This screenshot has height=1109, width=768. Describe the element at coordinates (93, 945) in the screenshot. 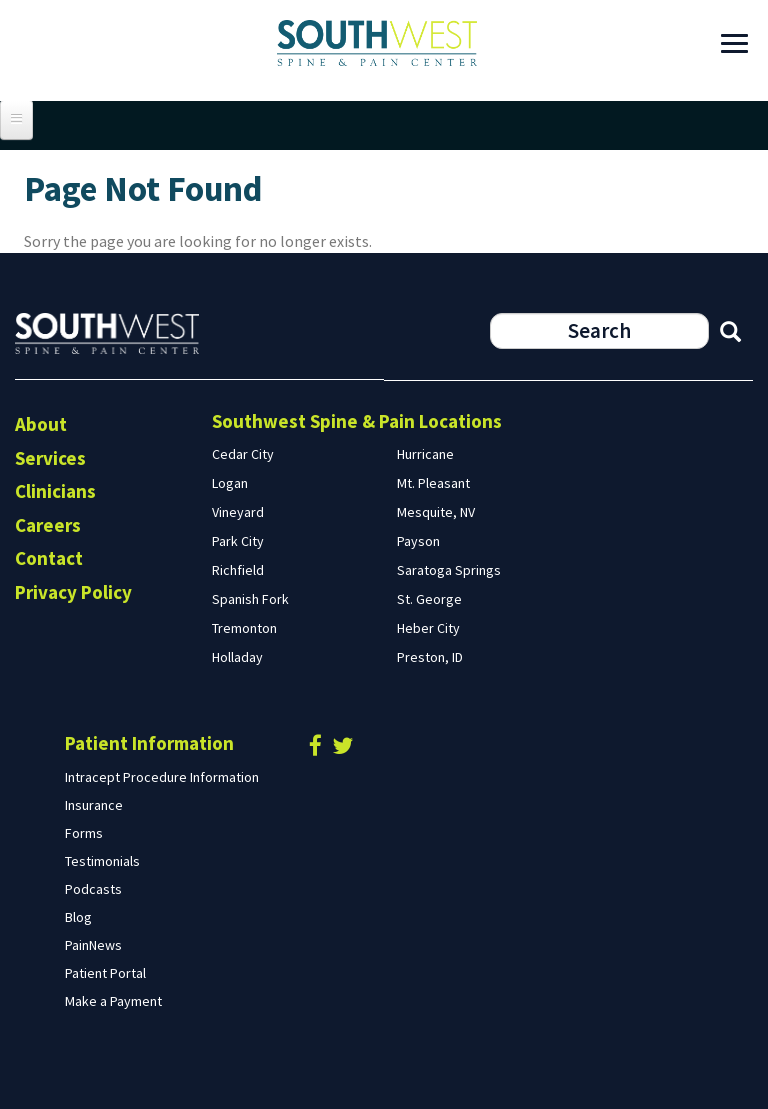

I see `PainNews` at that location.